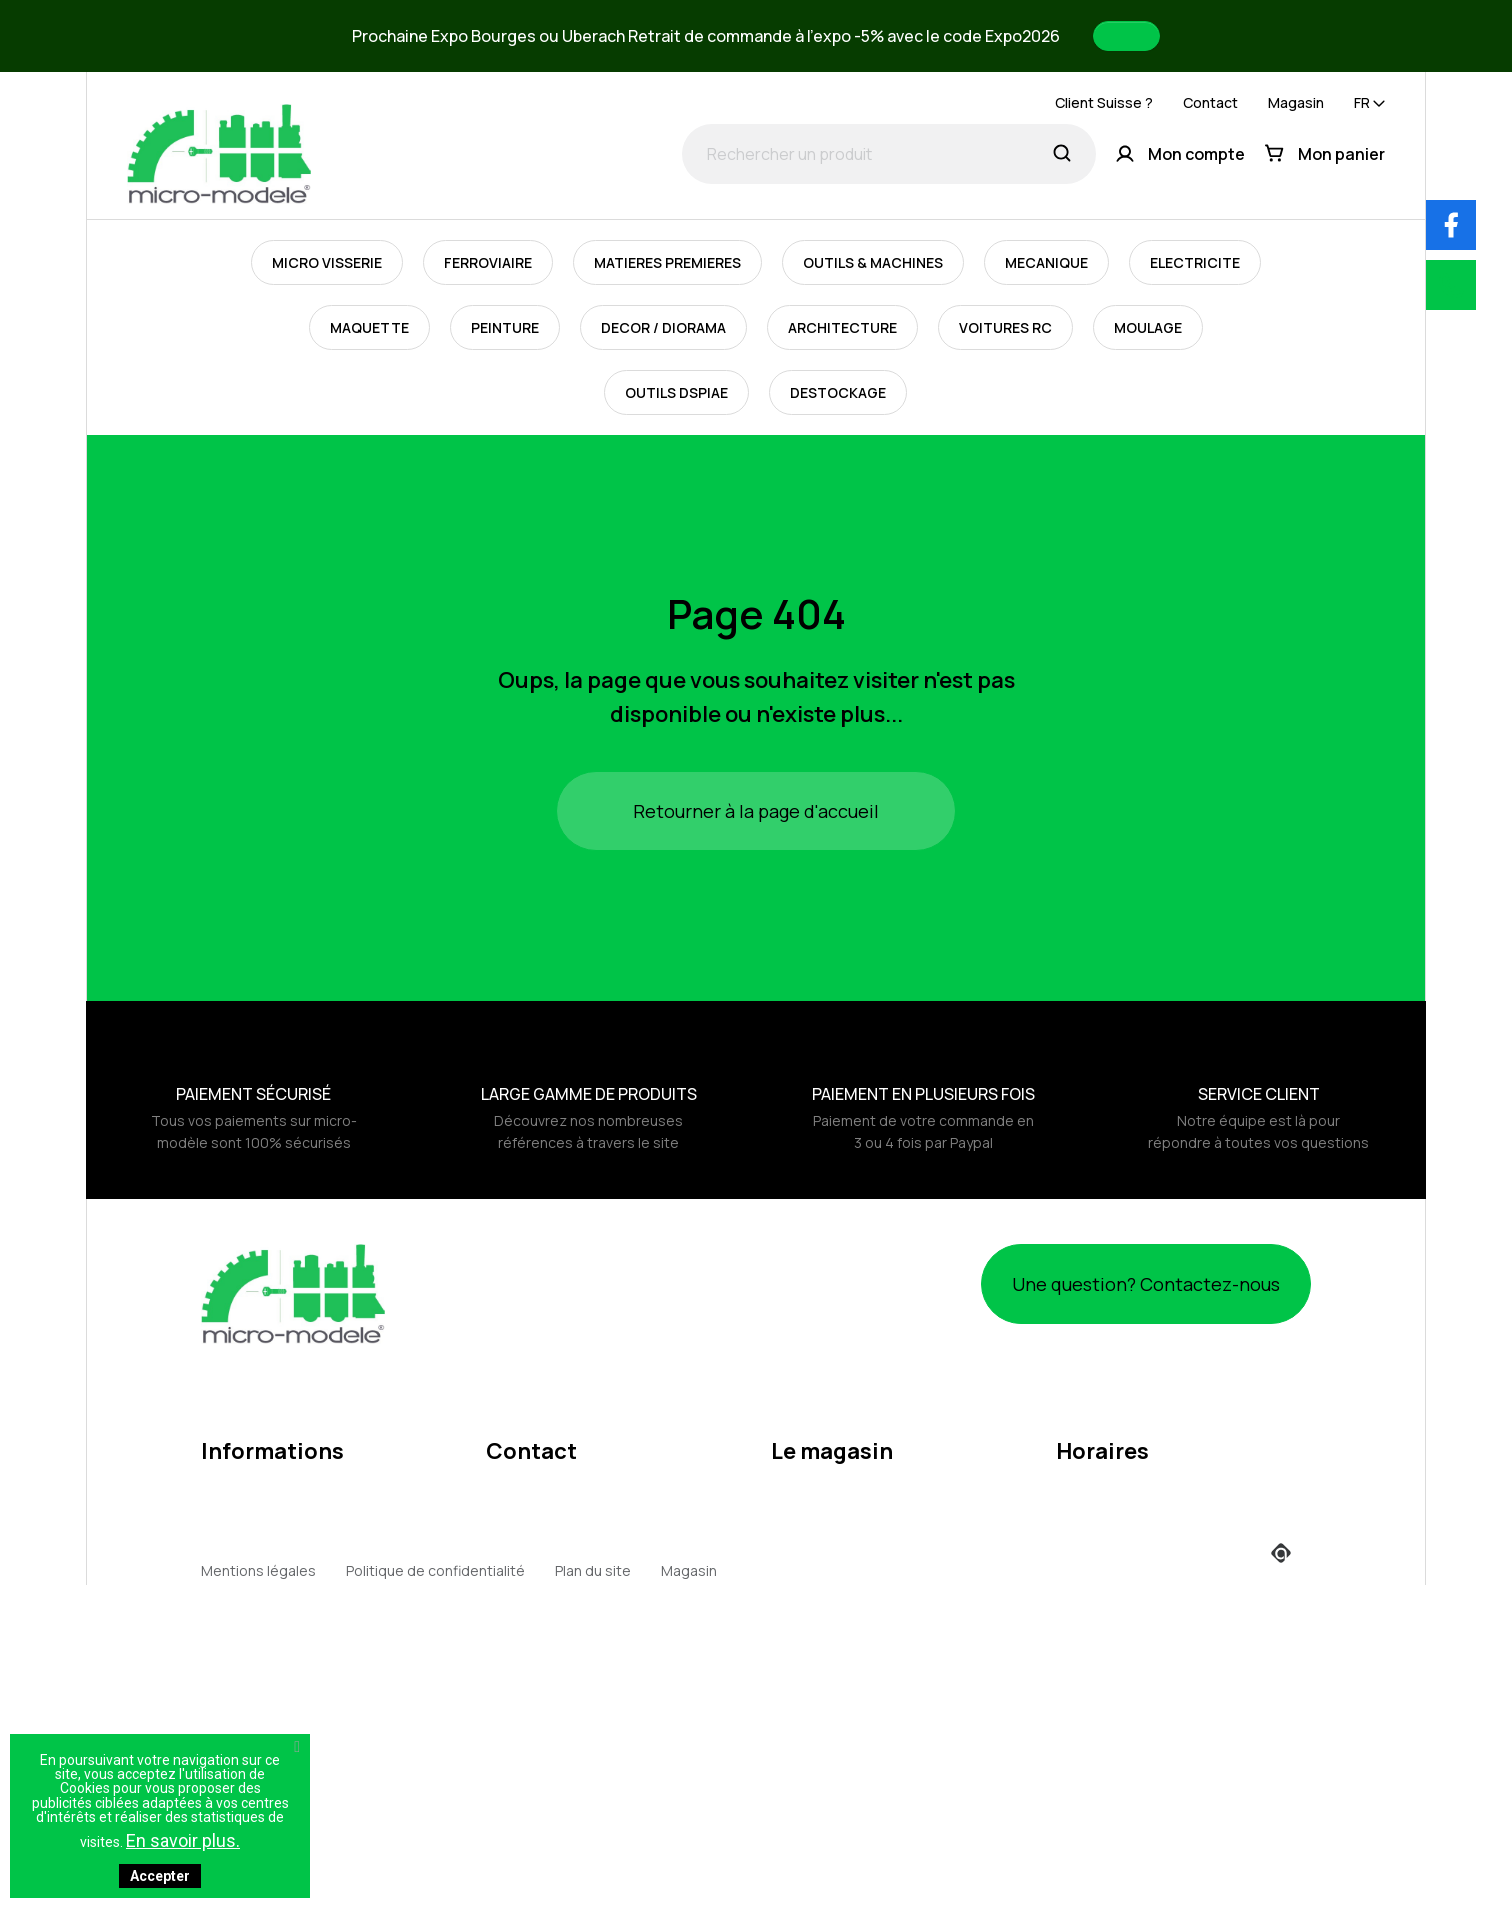 The image size is (1512, 1908). What do you see at coordinates (304, 1493) in the screenshot?
I see `Conditions générales de vente` at bounding box center [304, 1493].